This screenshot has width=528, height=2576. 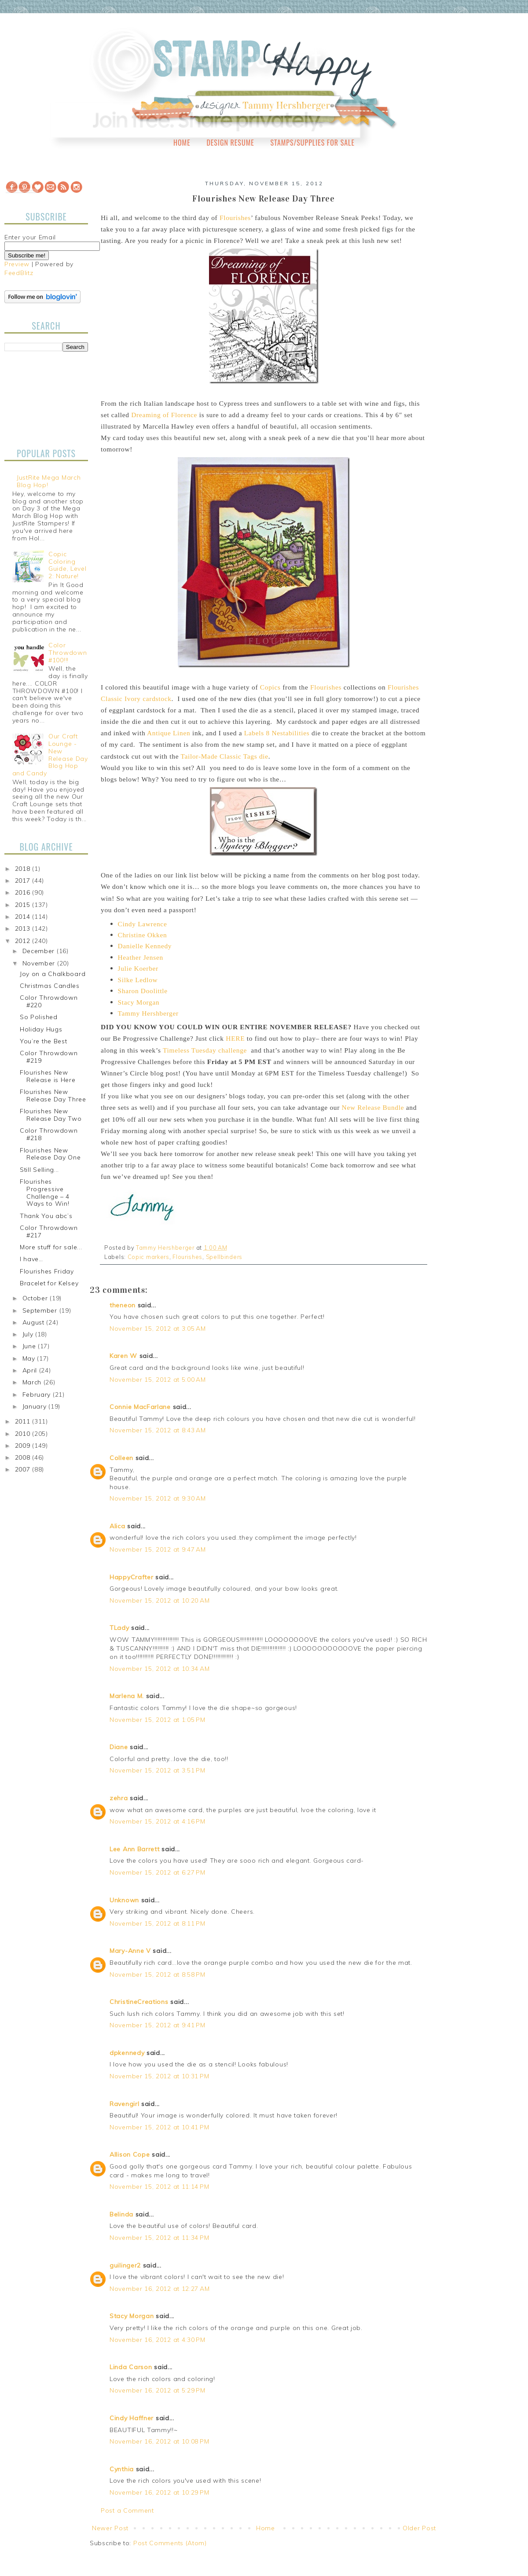 What do you see at coordinates (124, 2104) in the screenshot?
I see `Ravengirl` at bounding box center [124, 2104].